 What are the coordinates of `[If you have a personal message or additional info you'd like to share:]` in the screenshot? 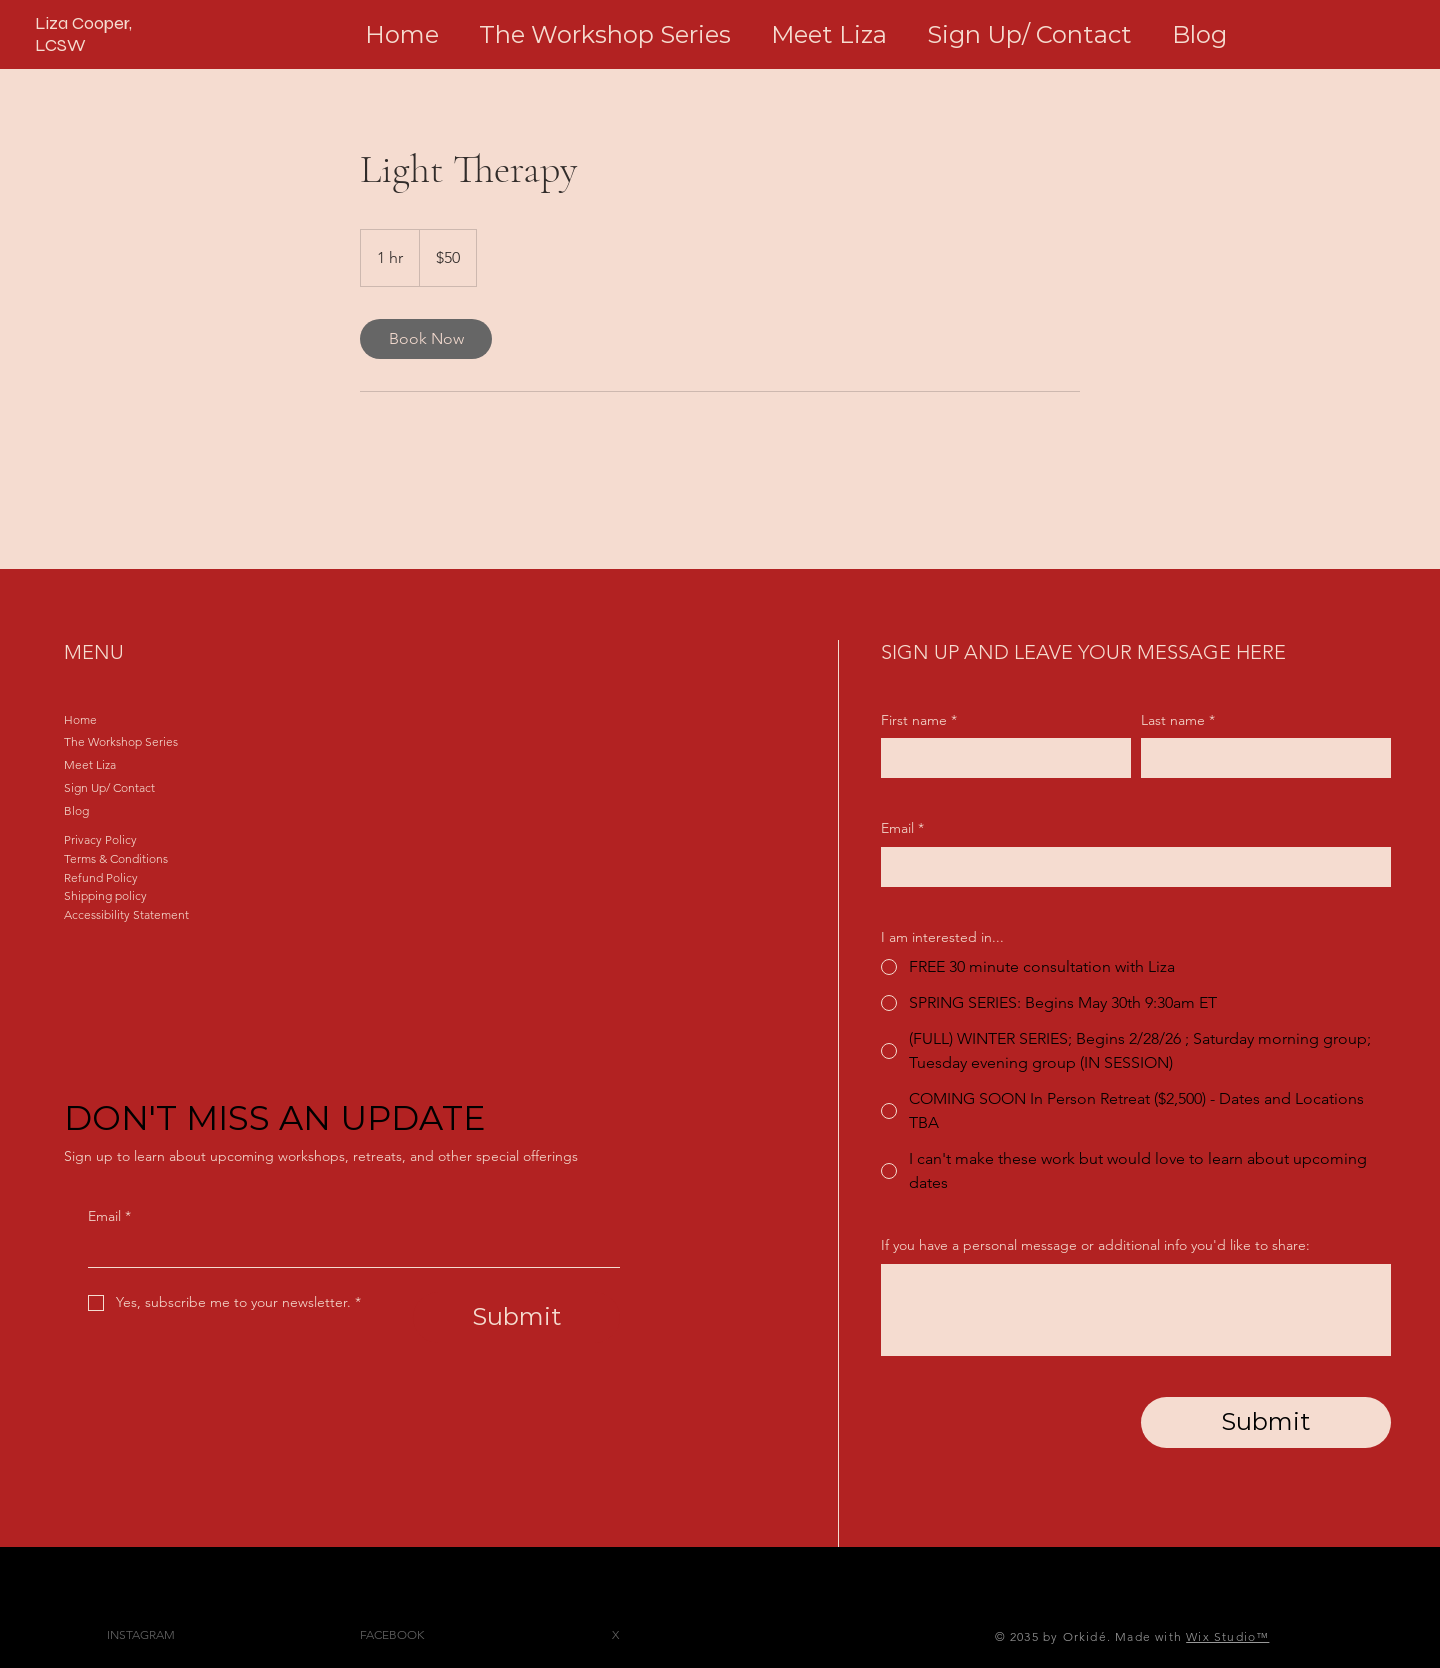 It's located at (1136, 1310).